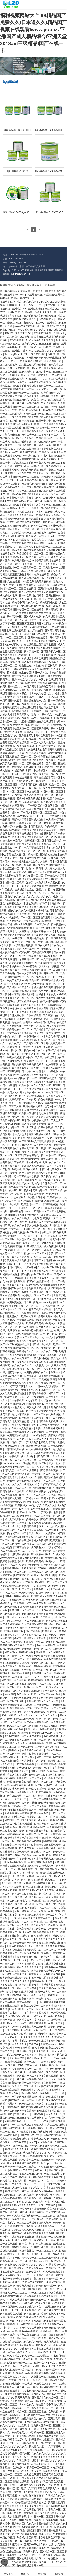  I want to click on 糖心vlog精品一区二区, so click(16, 354).